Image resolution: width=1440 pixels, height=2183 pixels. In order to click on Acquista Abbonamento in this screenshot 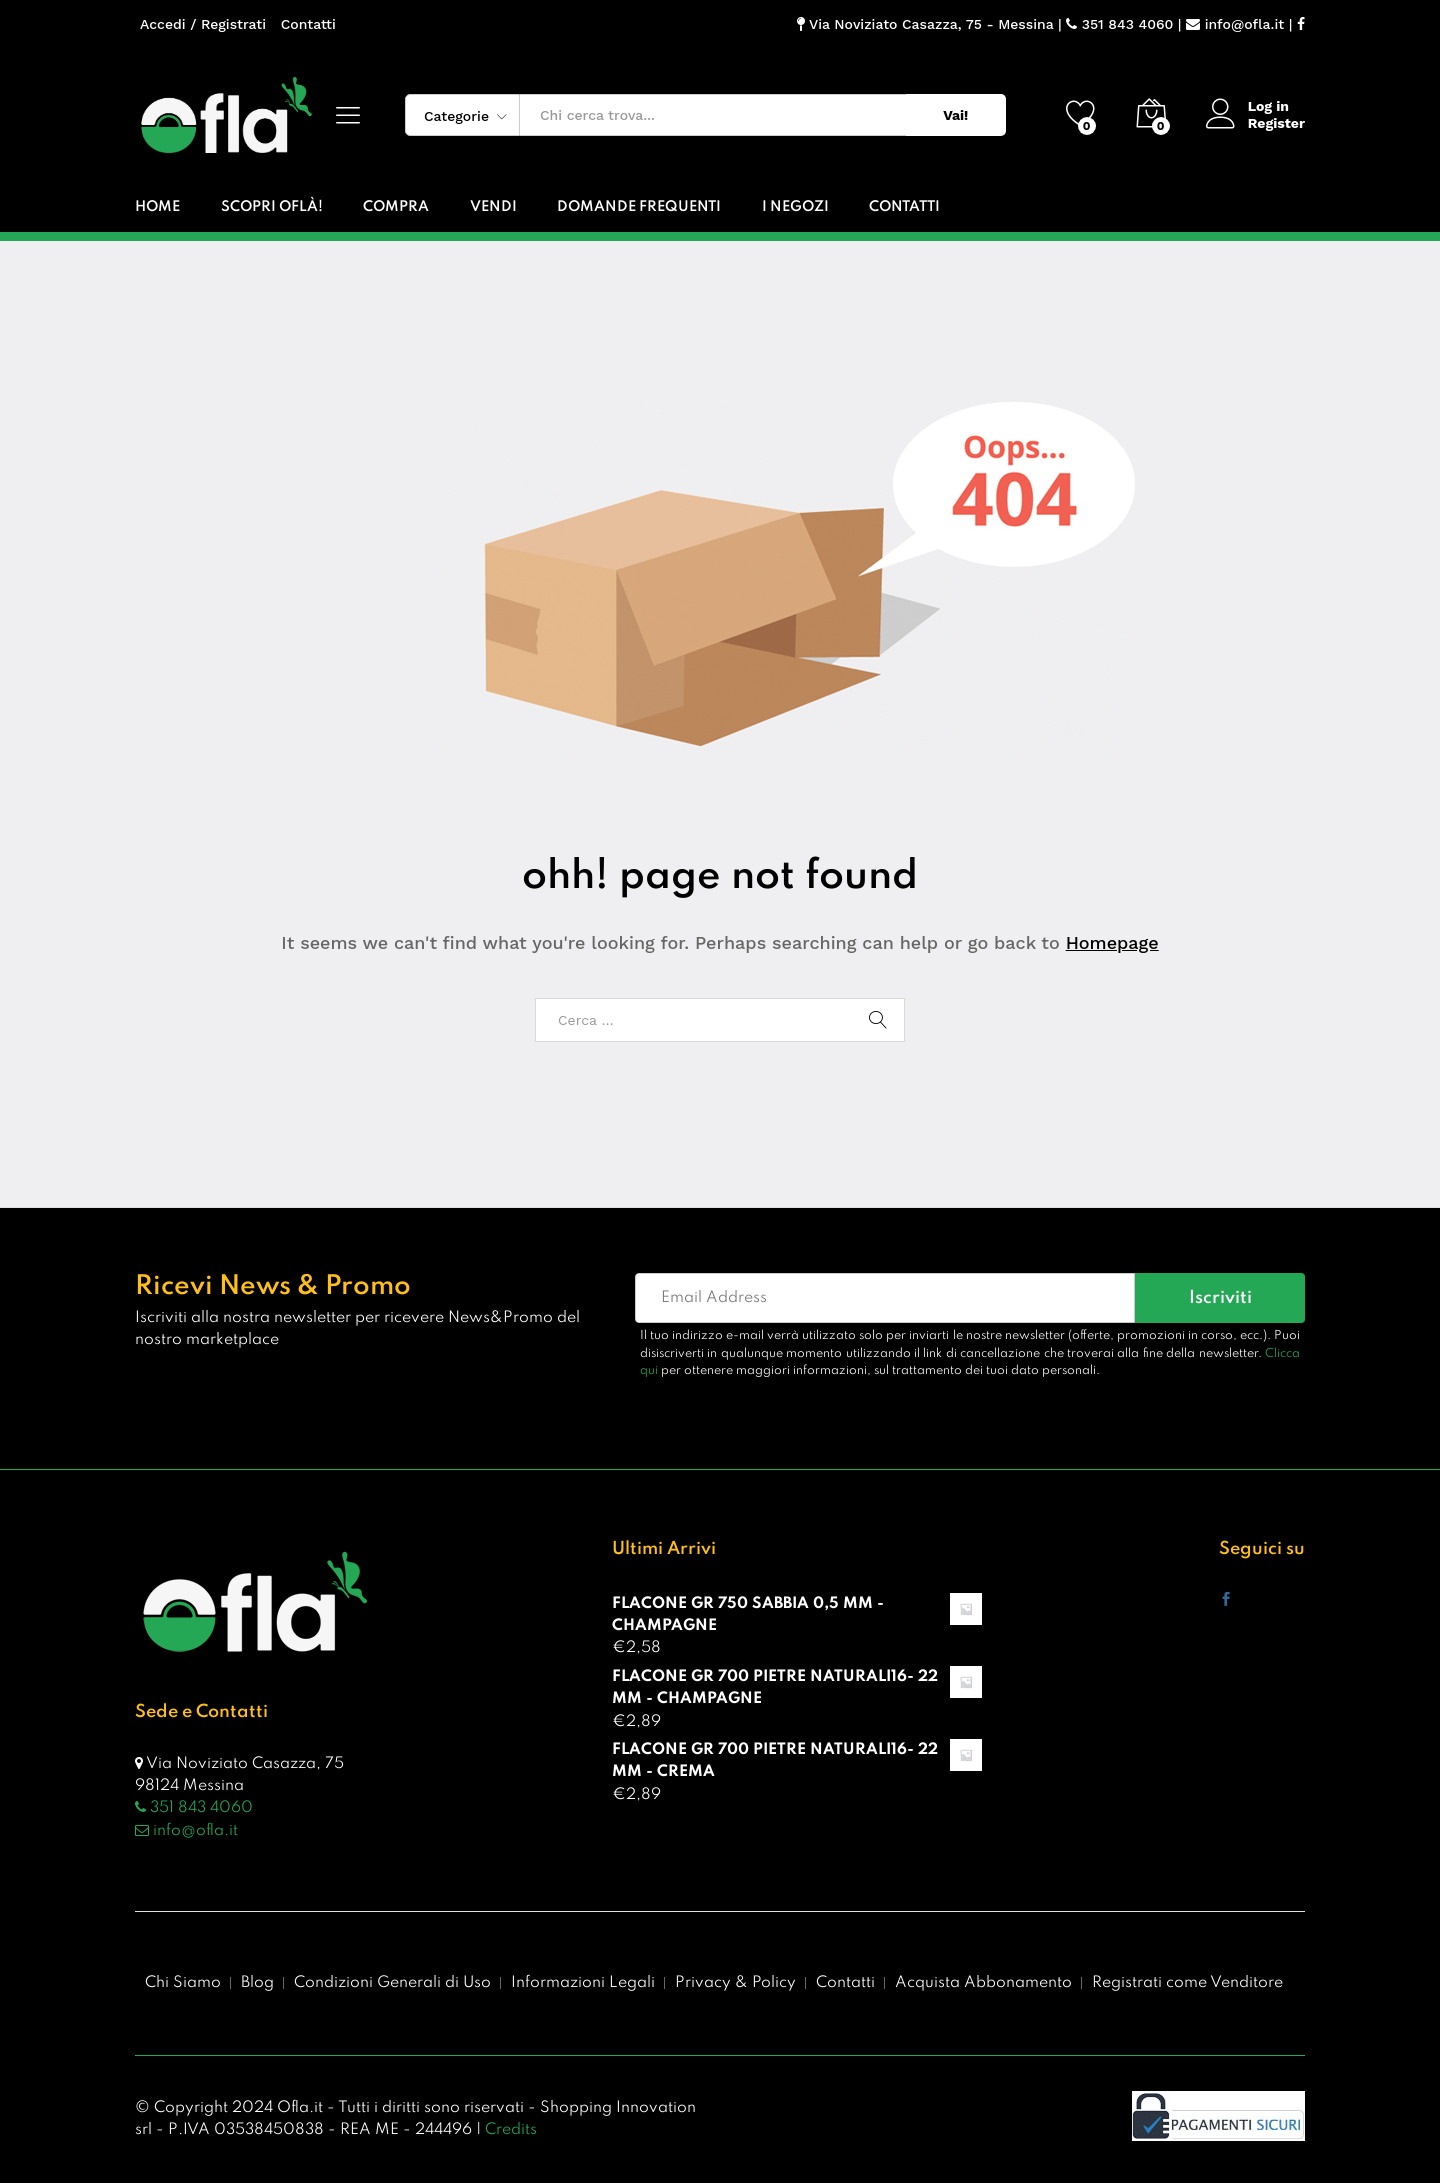, I will do `click(983, 1983)`.